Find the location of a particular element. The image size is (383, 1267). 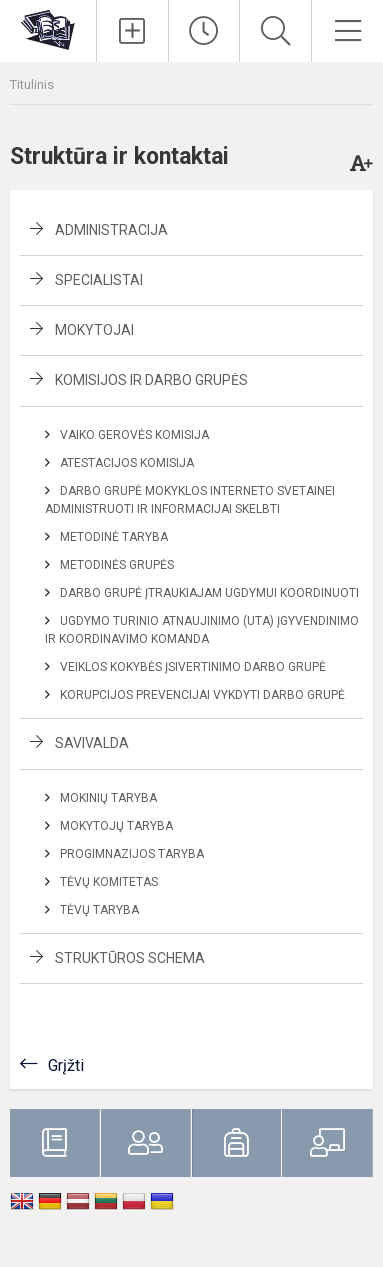

Tėvų taryba is located at coordinates (99, 910).